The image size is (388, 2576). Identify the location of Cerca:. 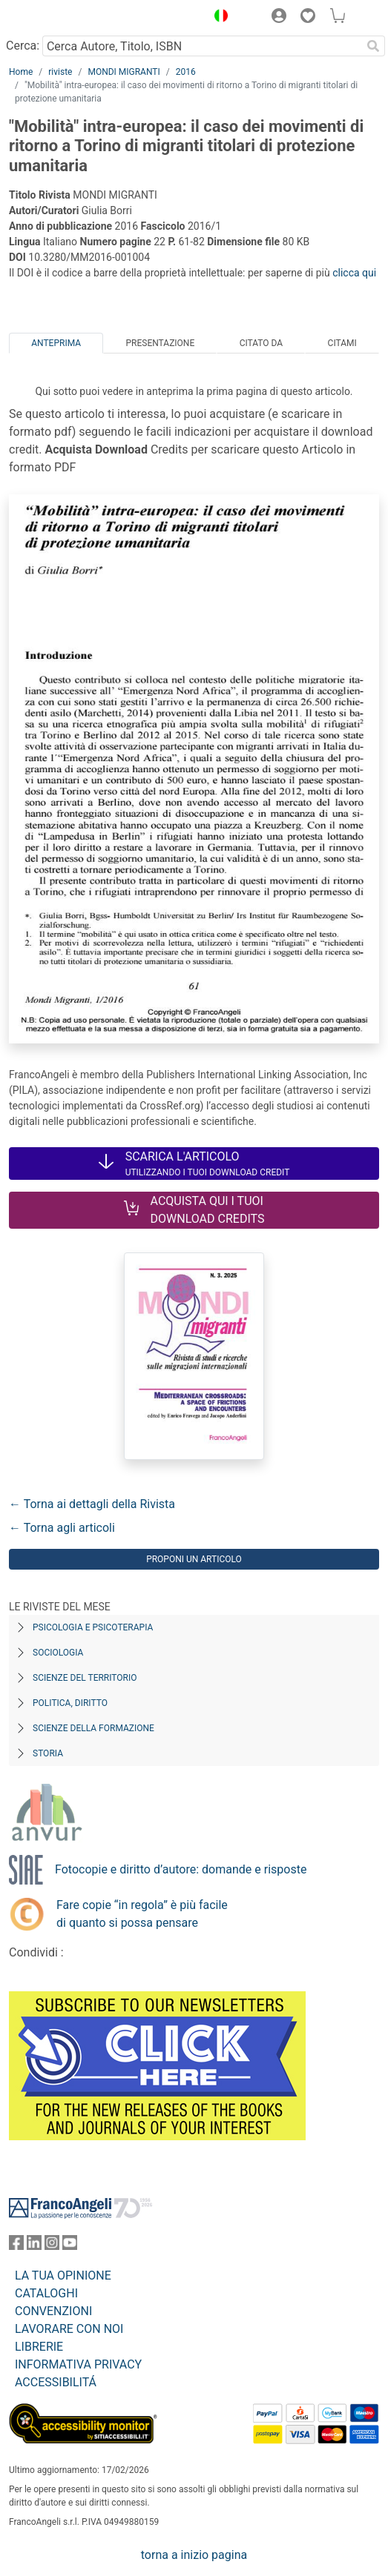
(22, 46).